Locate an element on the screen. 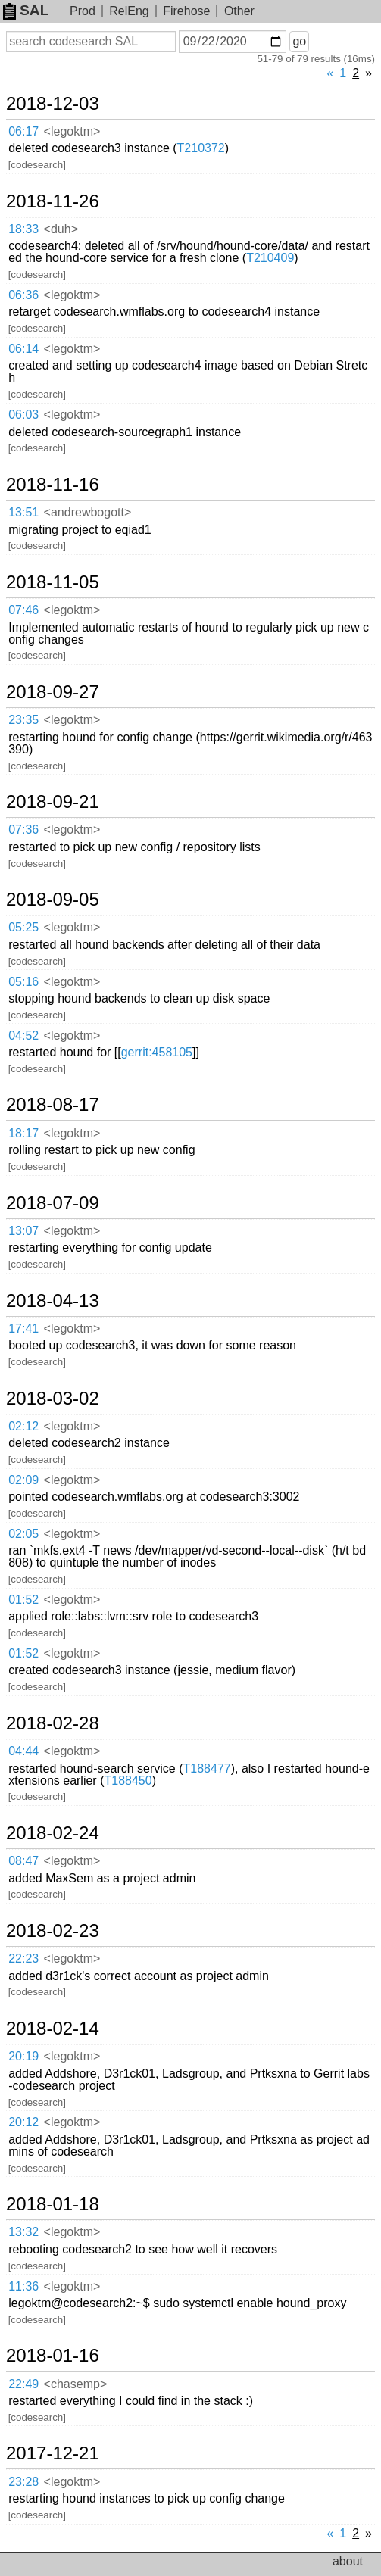 This screenshot has height=2576, width=381. about is located at coordinates (348, 2561).